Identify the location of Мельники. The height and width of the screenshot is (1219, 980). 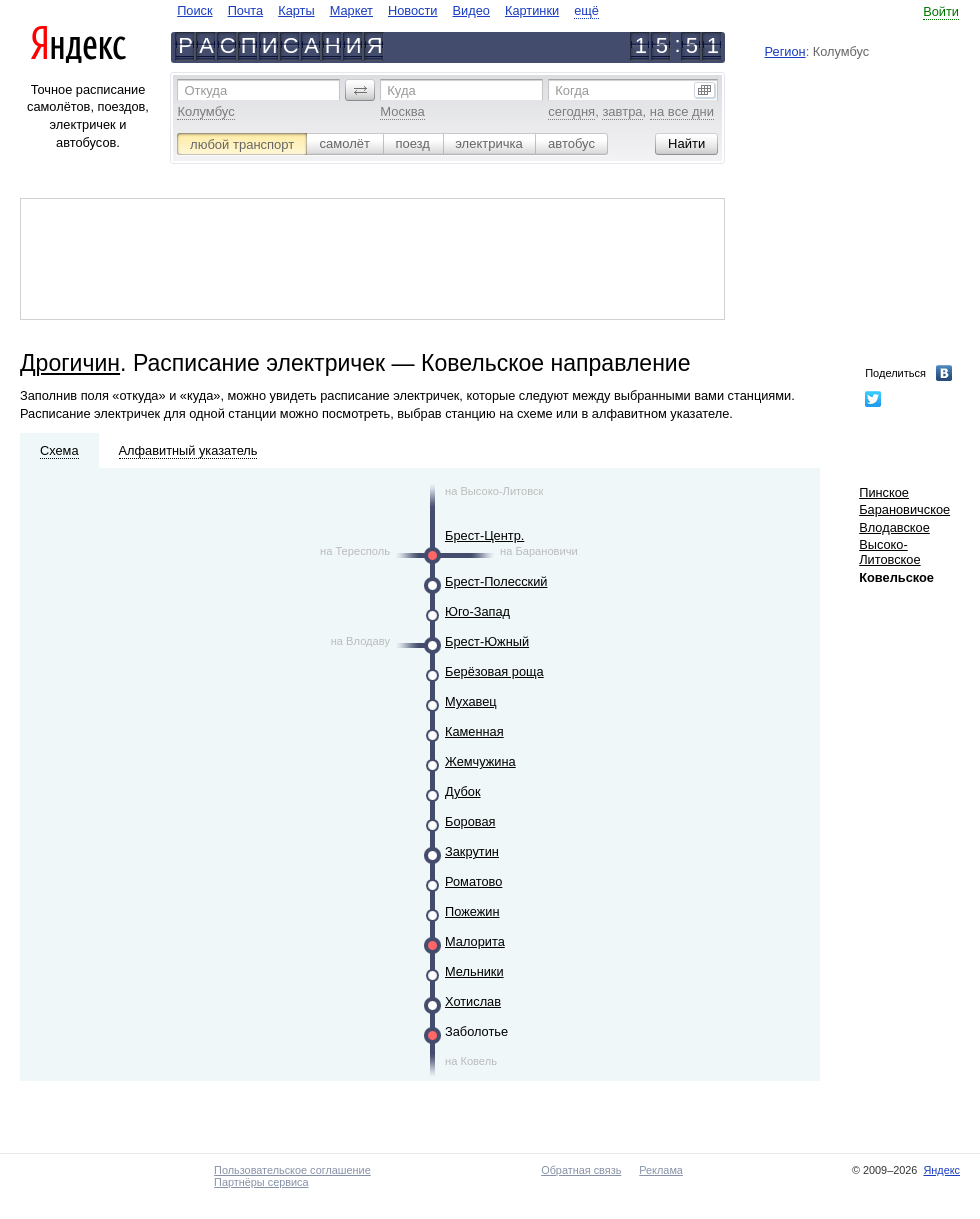
(474, 971).